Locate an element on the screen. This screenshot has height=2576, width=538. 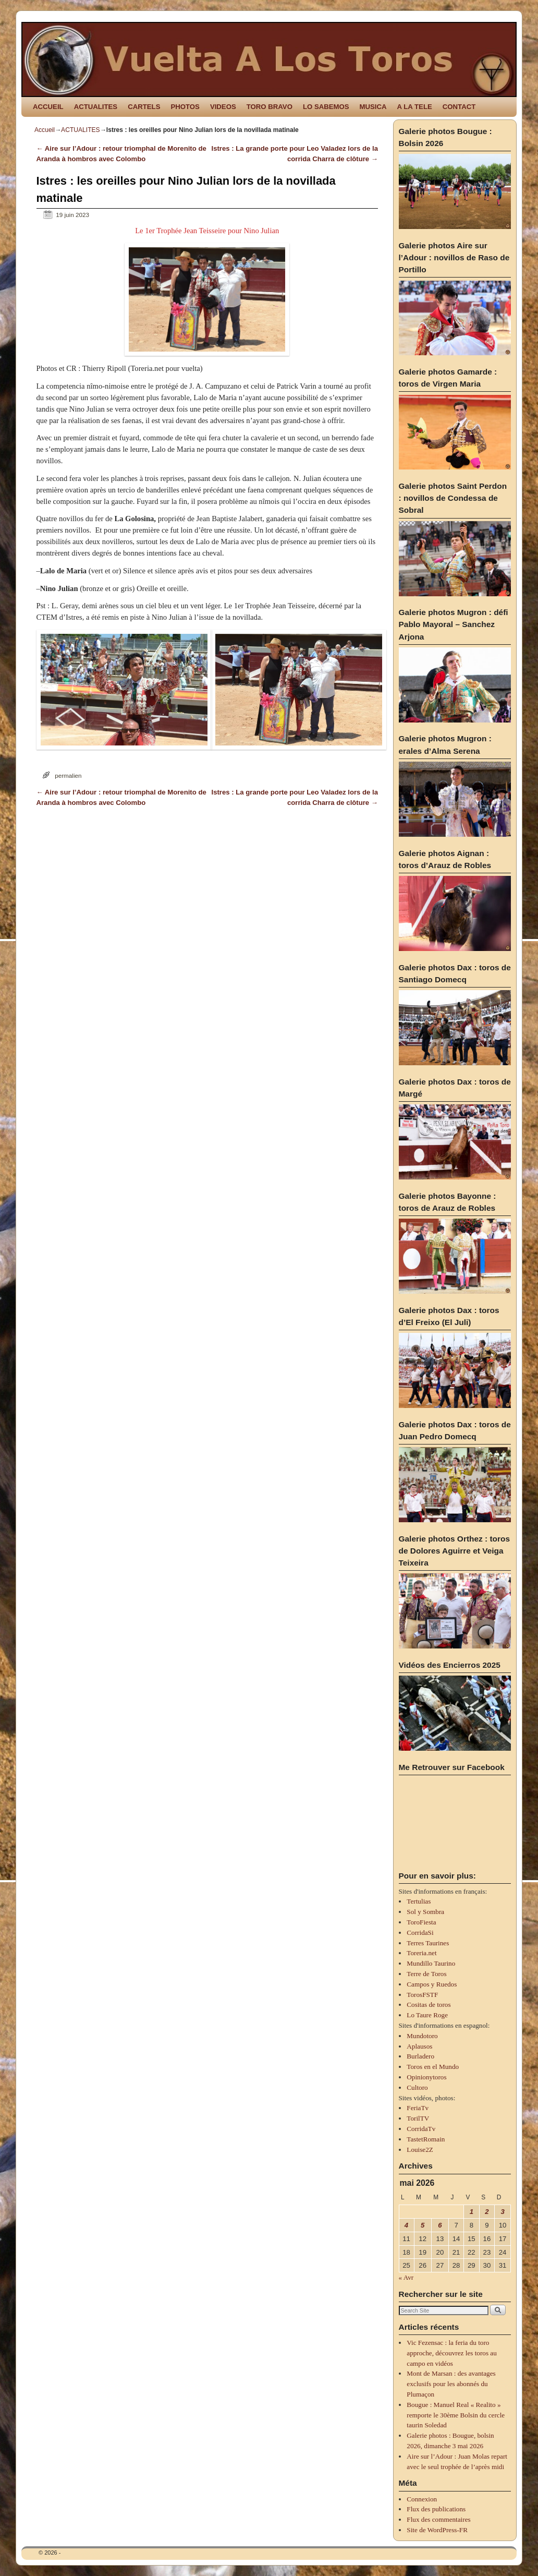
Vic Fezensac : la feria du toro approche, découvrez les toros au campo en vidéos is located at coordinates (451, 2353).